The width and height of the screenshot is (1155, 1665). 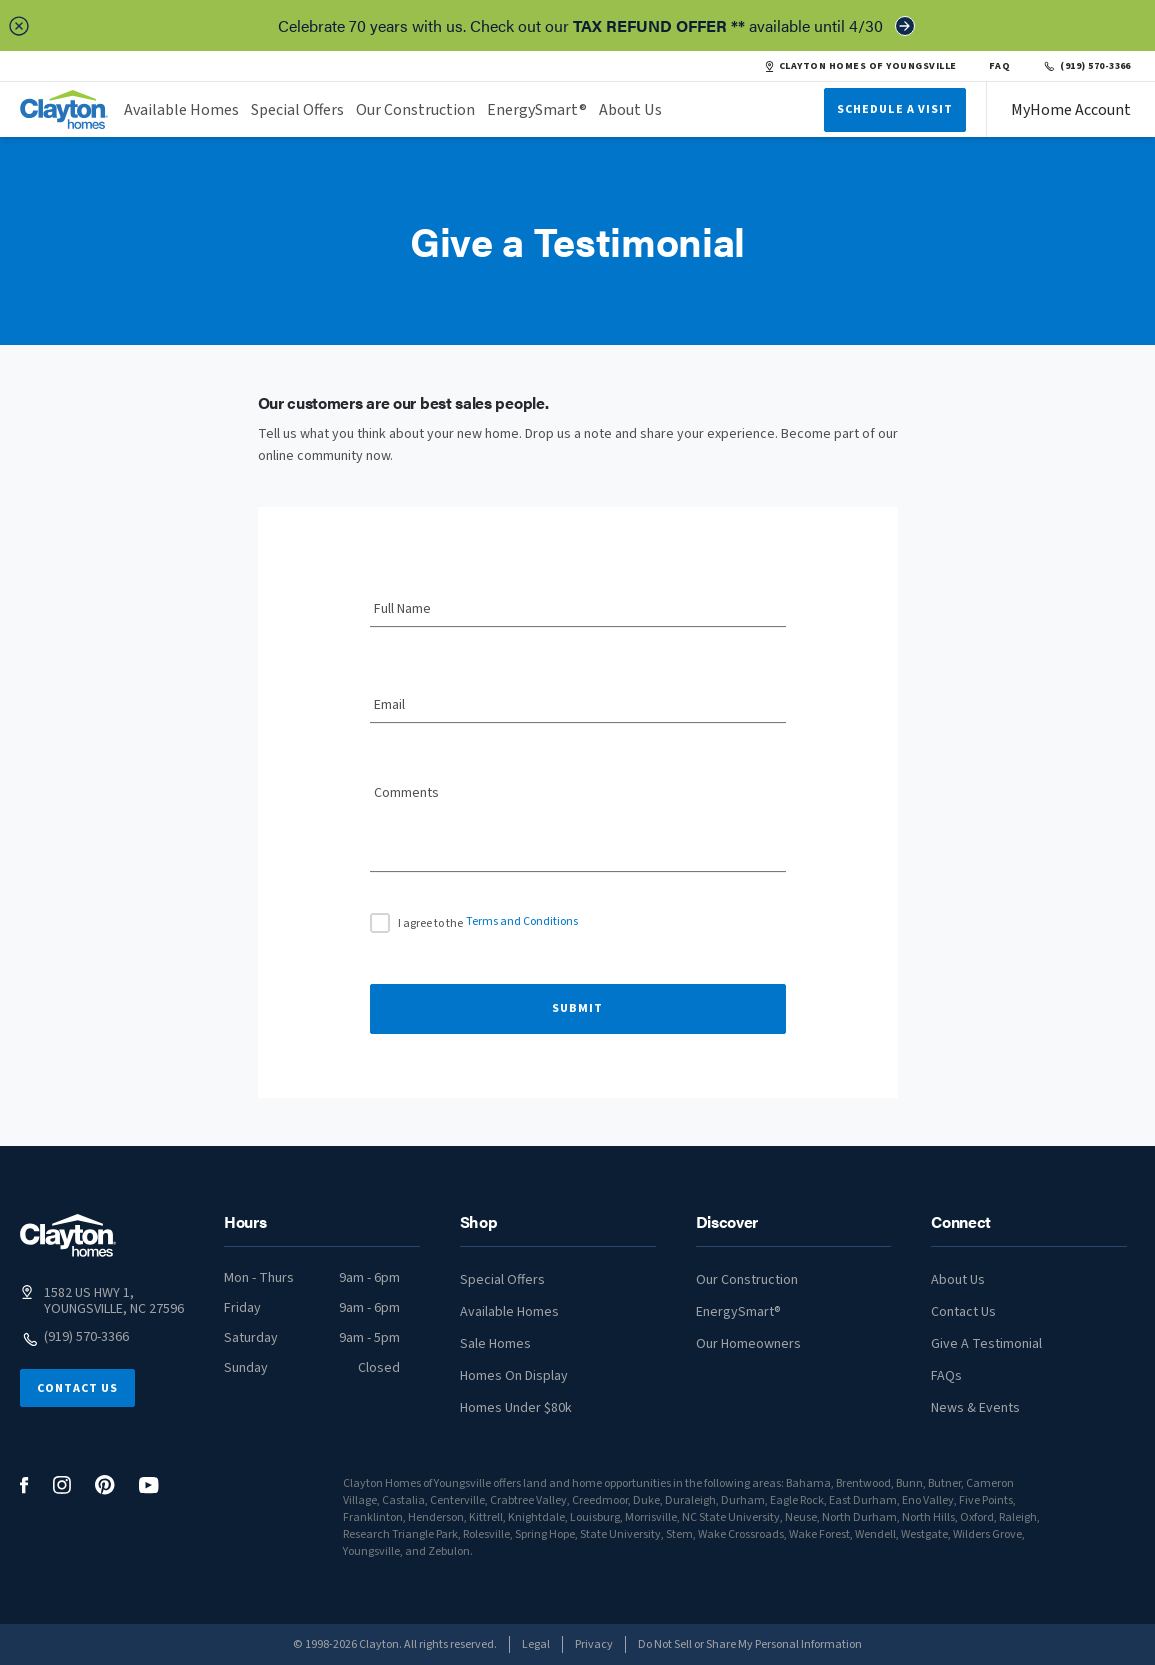 What do you see at coordinates (1000, 66) in the screenshot?
I see `FAQ` at bounding box center [1000, 66].